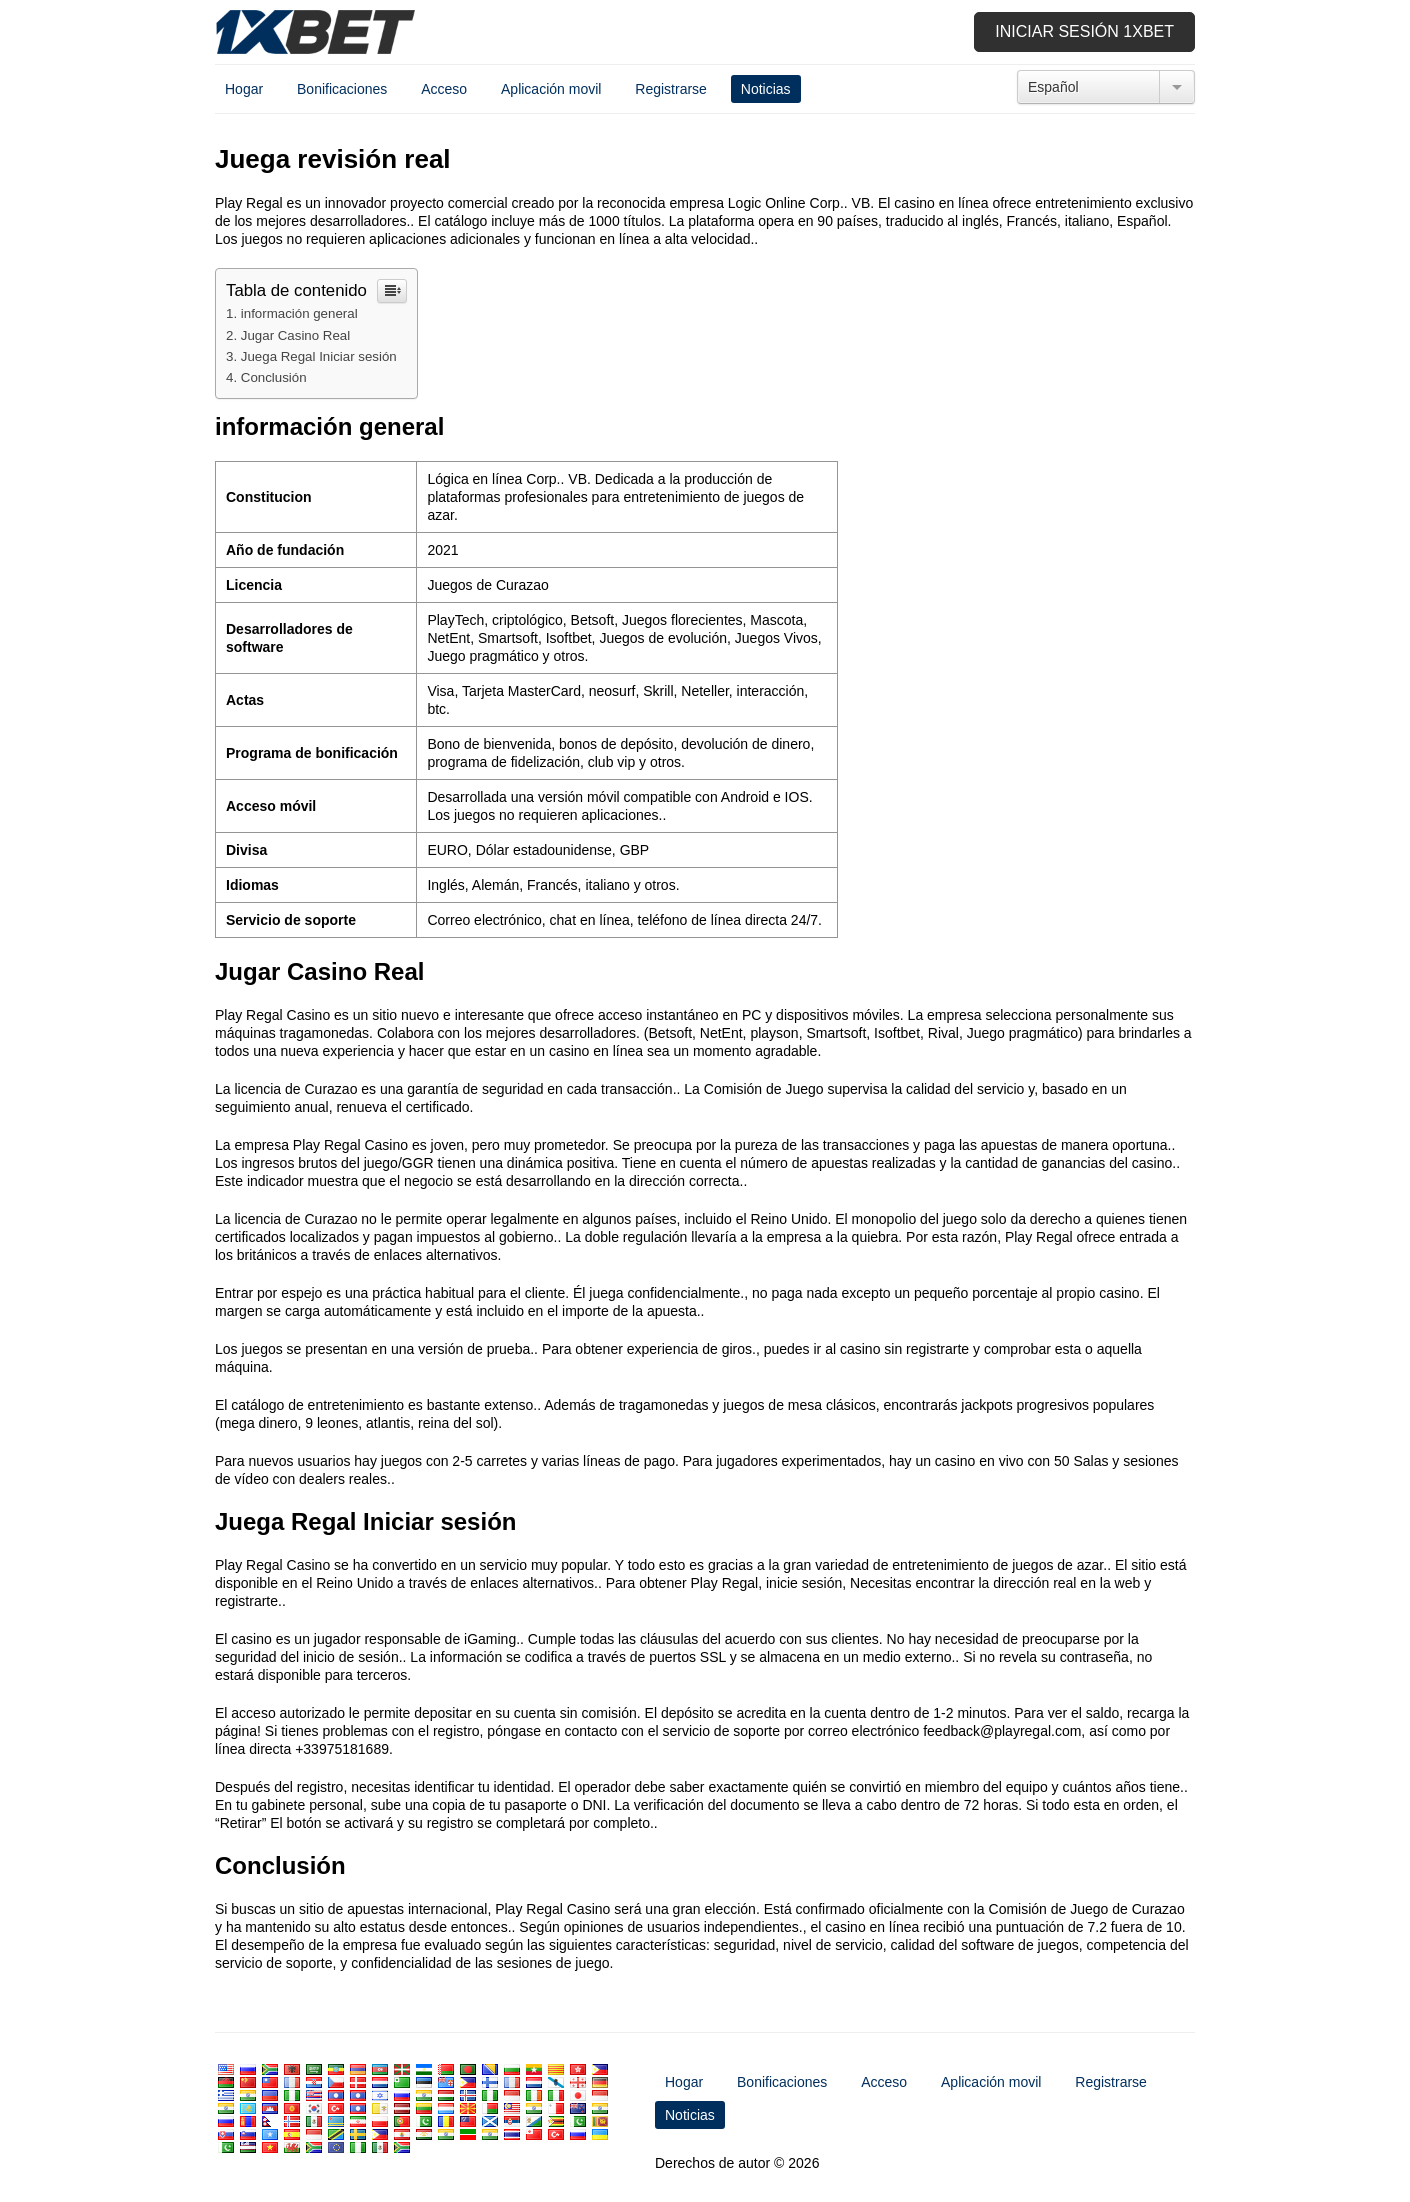 The image size is (1410, 2202). Describe the element at coordinates (342, 89) in the screenshot. I see `Bonificaciones` at that location.